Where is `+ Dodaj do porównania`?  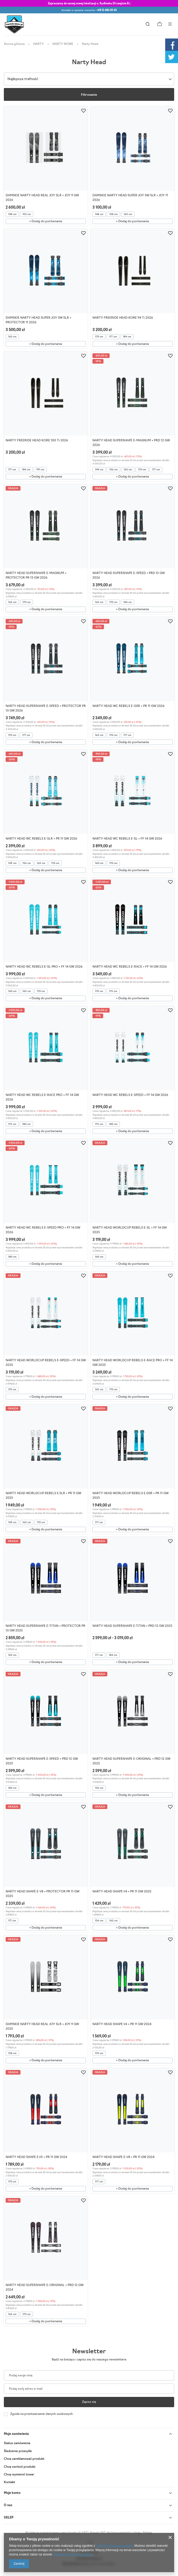
+ Dodaj do porównania is located at coordinates (45, 221).